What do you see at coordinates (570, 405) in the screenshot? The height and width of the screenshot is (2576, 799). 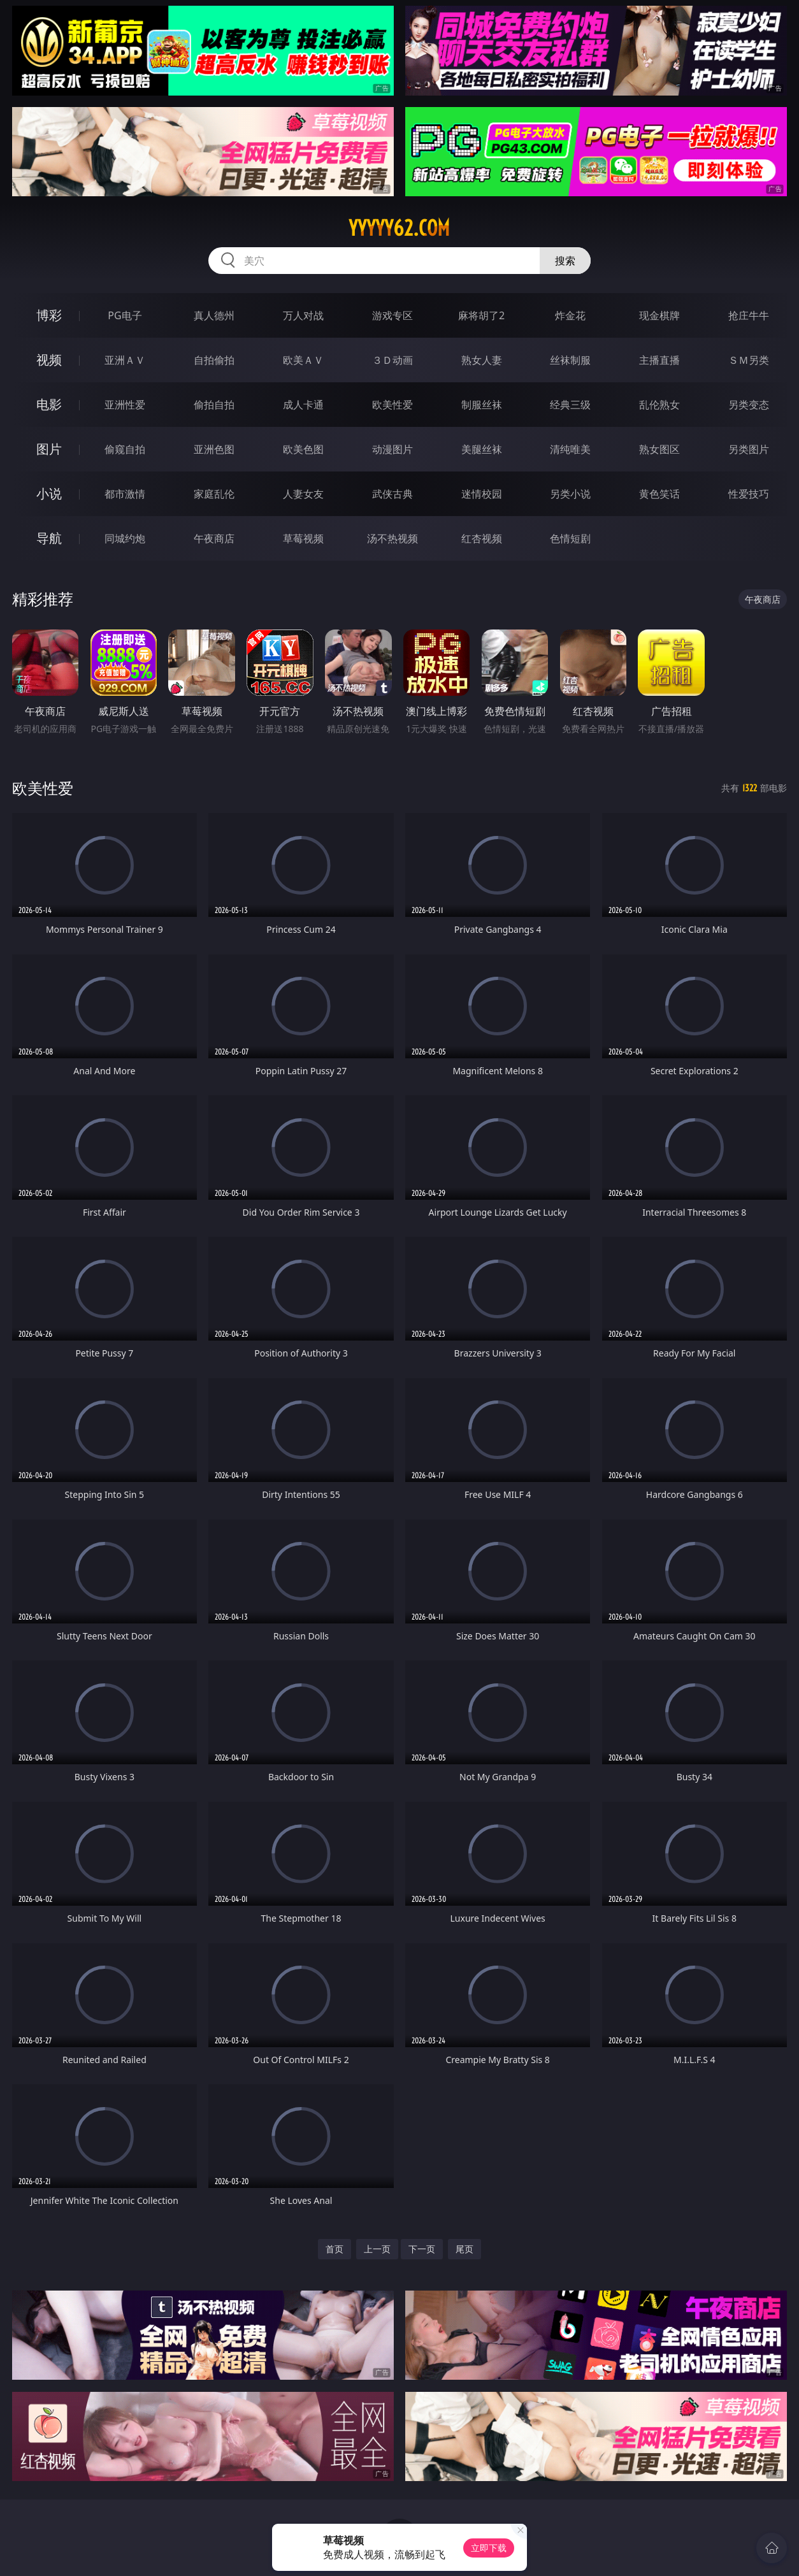 I see `经典三级` at bounding box center [570, 405].